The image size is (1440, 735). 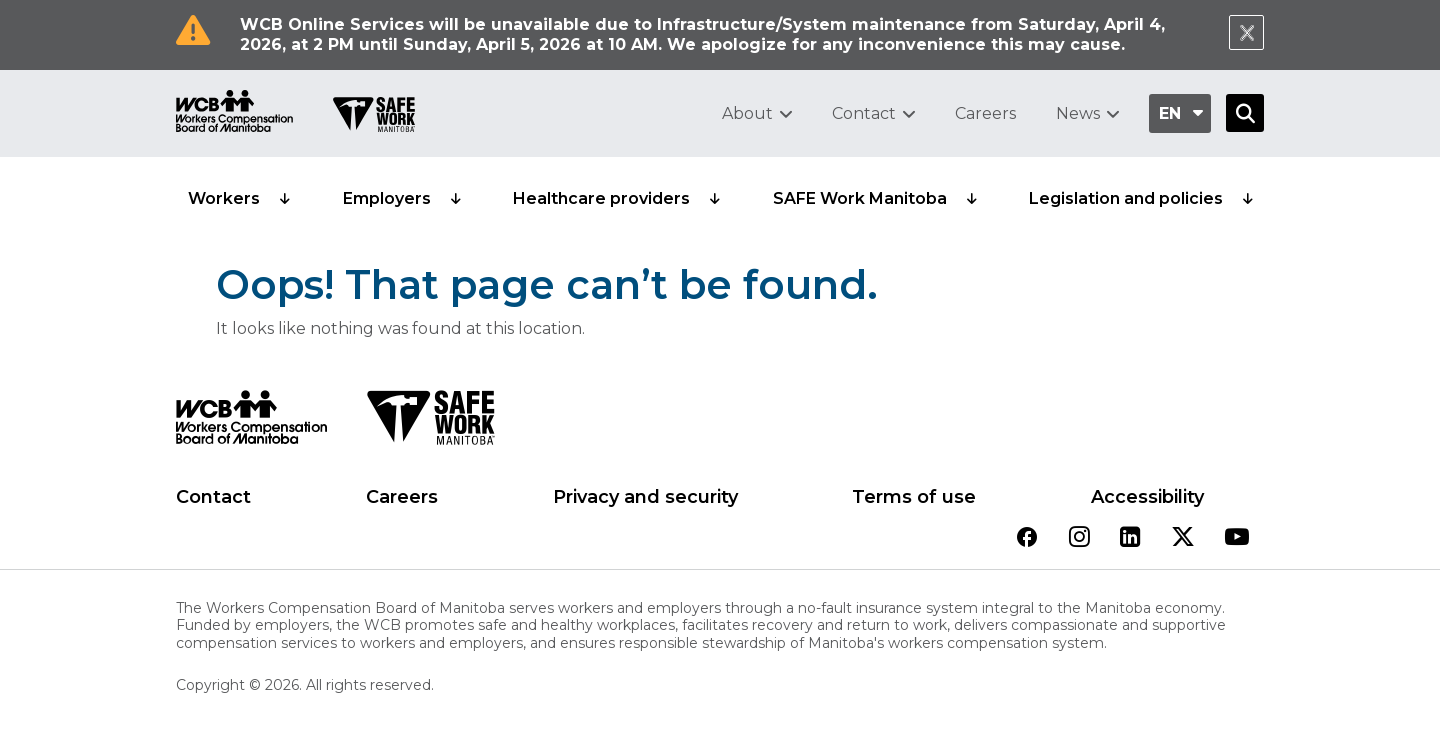 What do you see at coordinates (985, 113) in the screenshot?
I see `Careers` at bounding box center [985, 113].